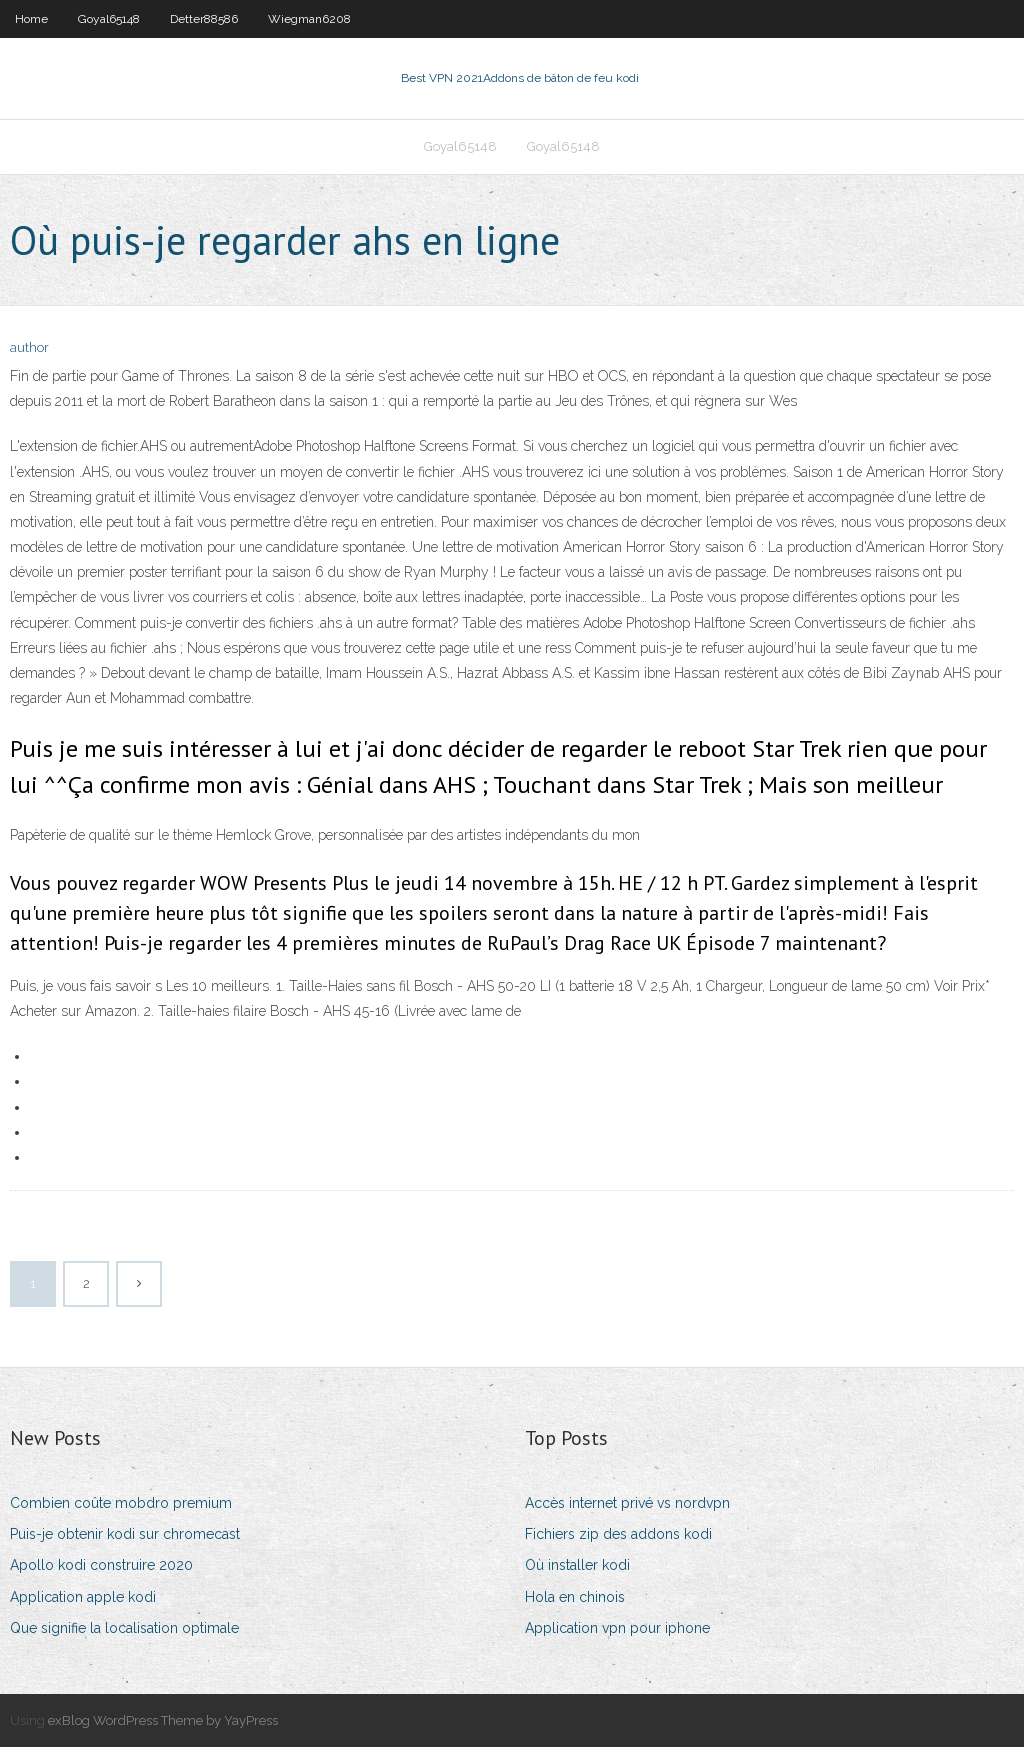  Describe the element at coordinates (121, 1503) in the screenshot. I see `Combien coûte mobdro premium` at that location.